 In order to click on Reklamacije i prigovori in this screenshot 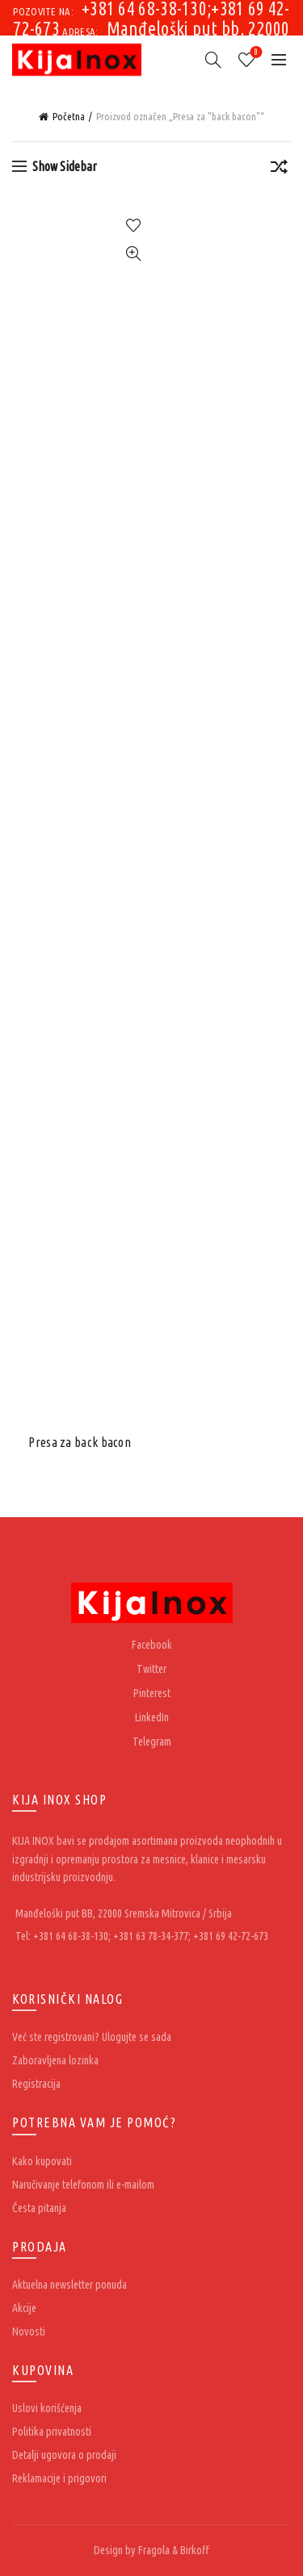, I will do `click(59, 2478)`.